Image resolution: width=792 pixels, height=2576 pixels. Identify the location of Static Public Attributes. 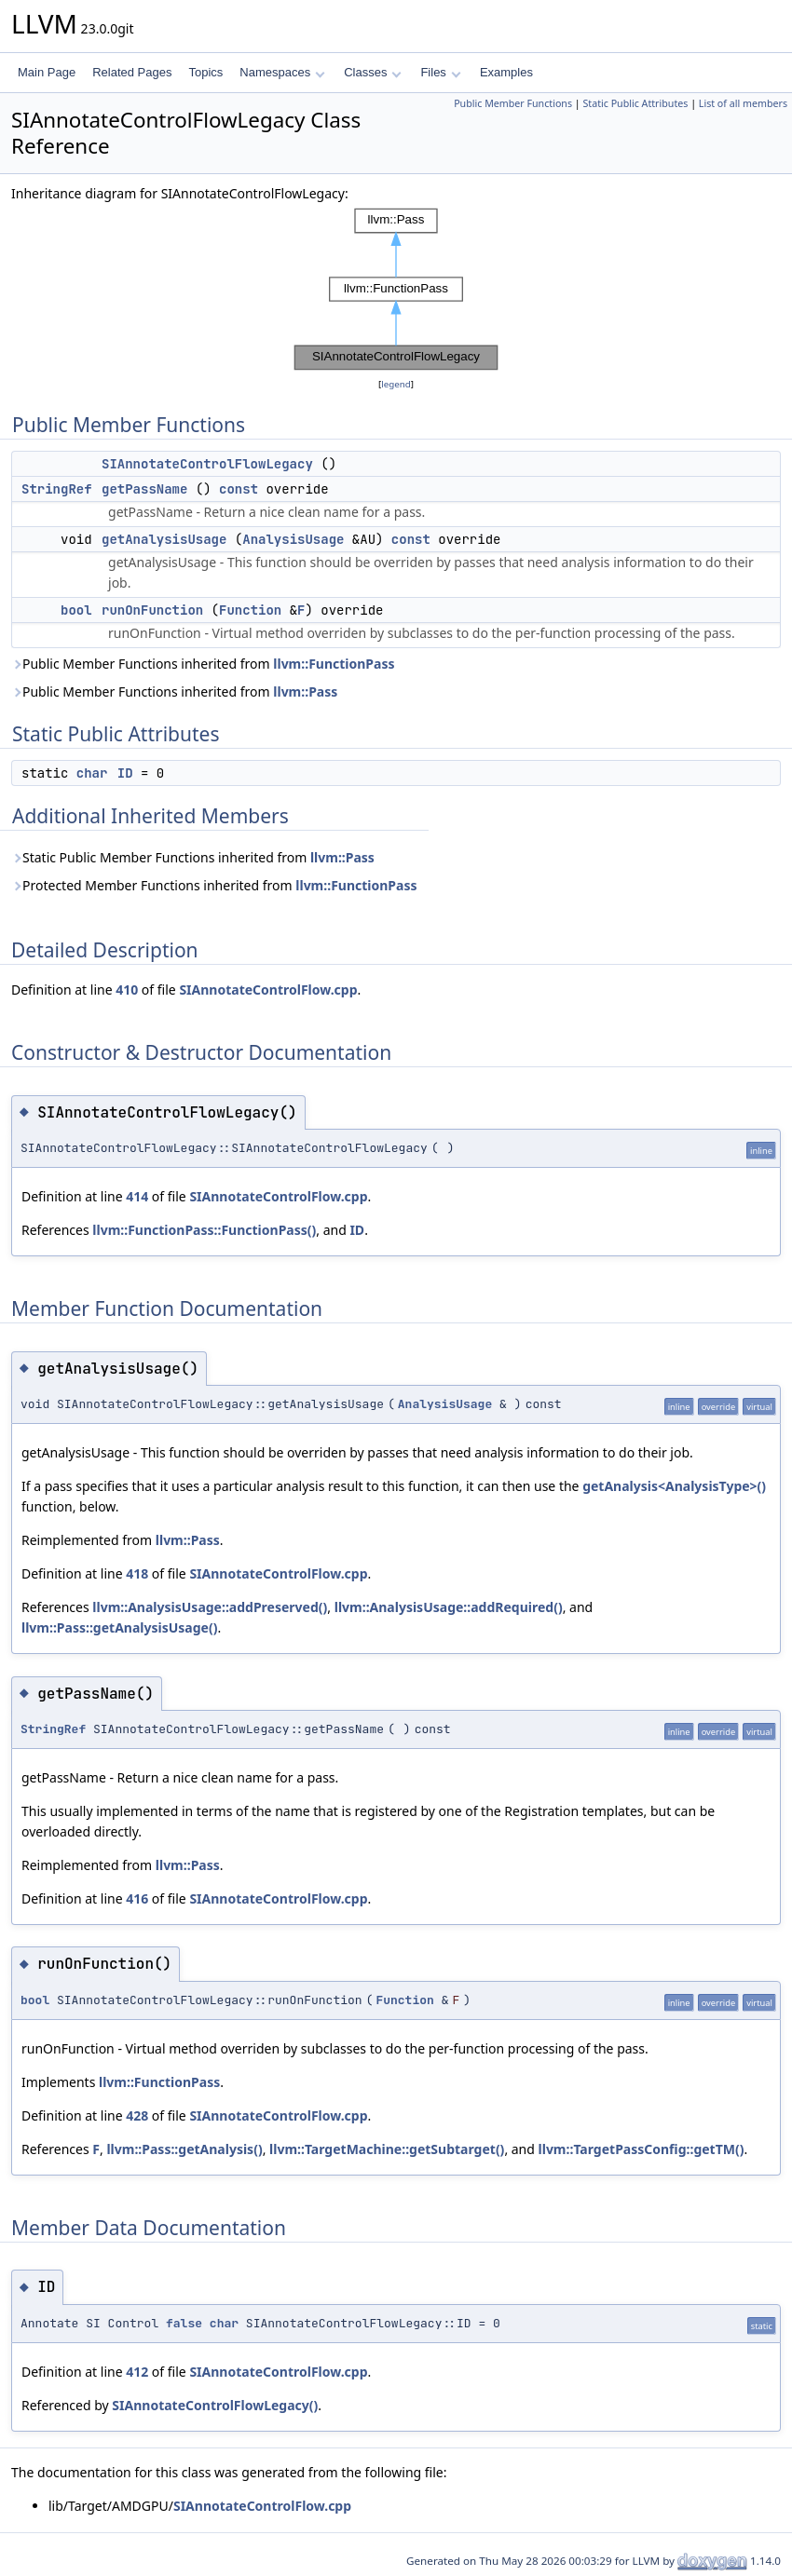
(635, 103).